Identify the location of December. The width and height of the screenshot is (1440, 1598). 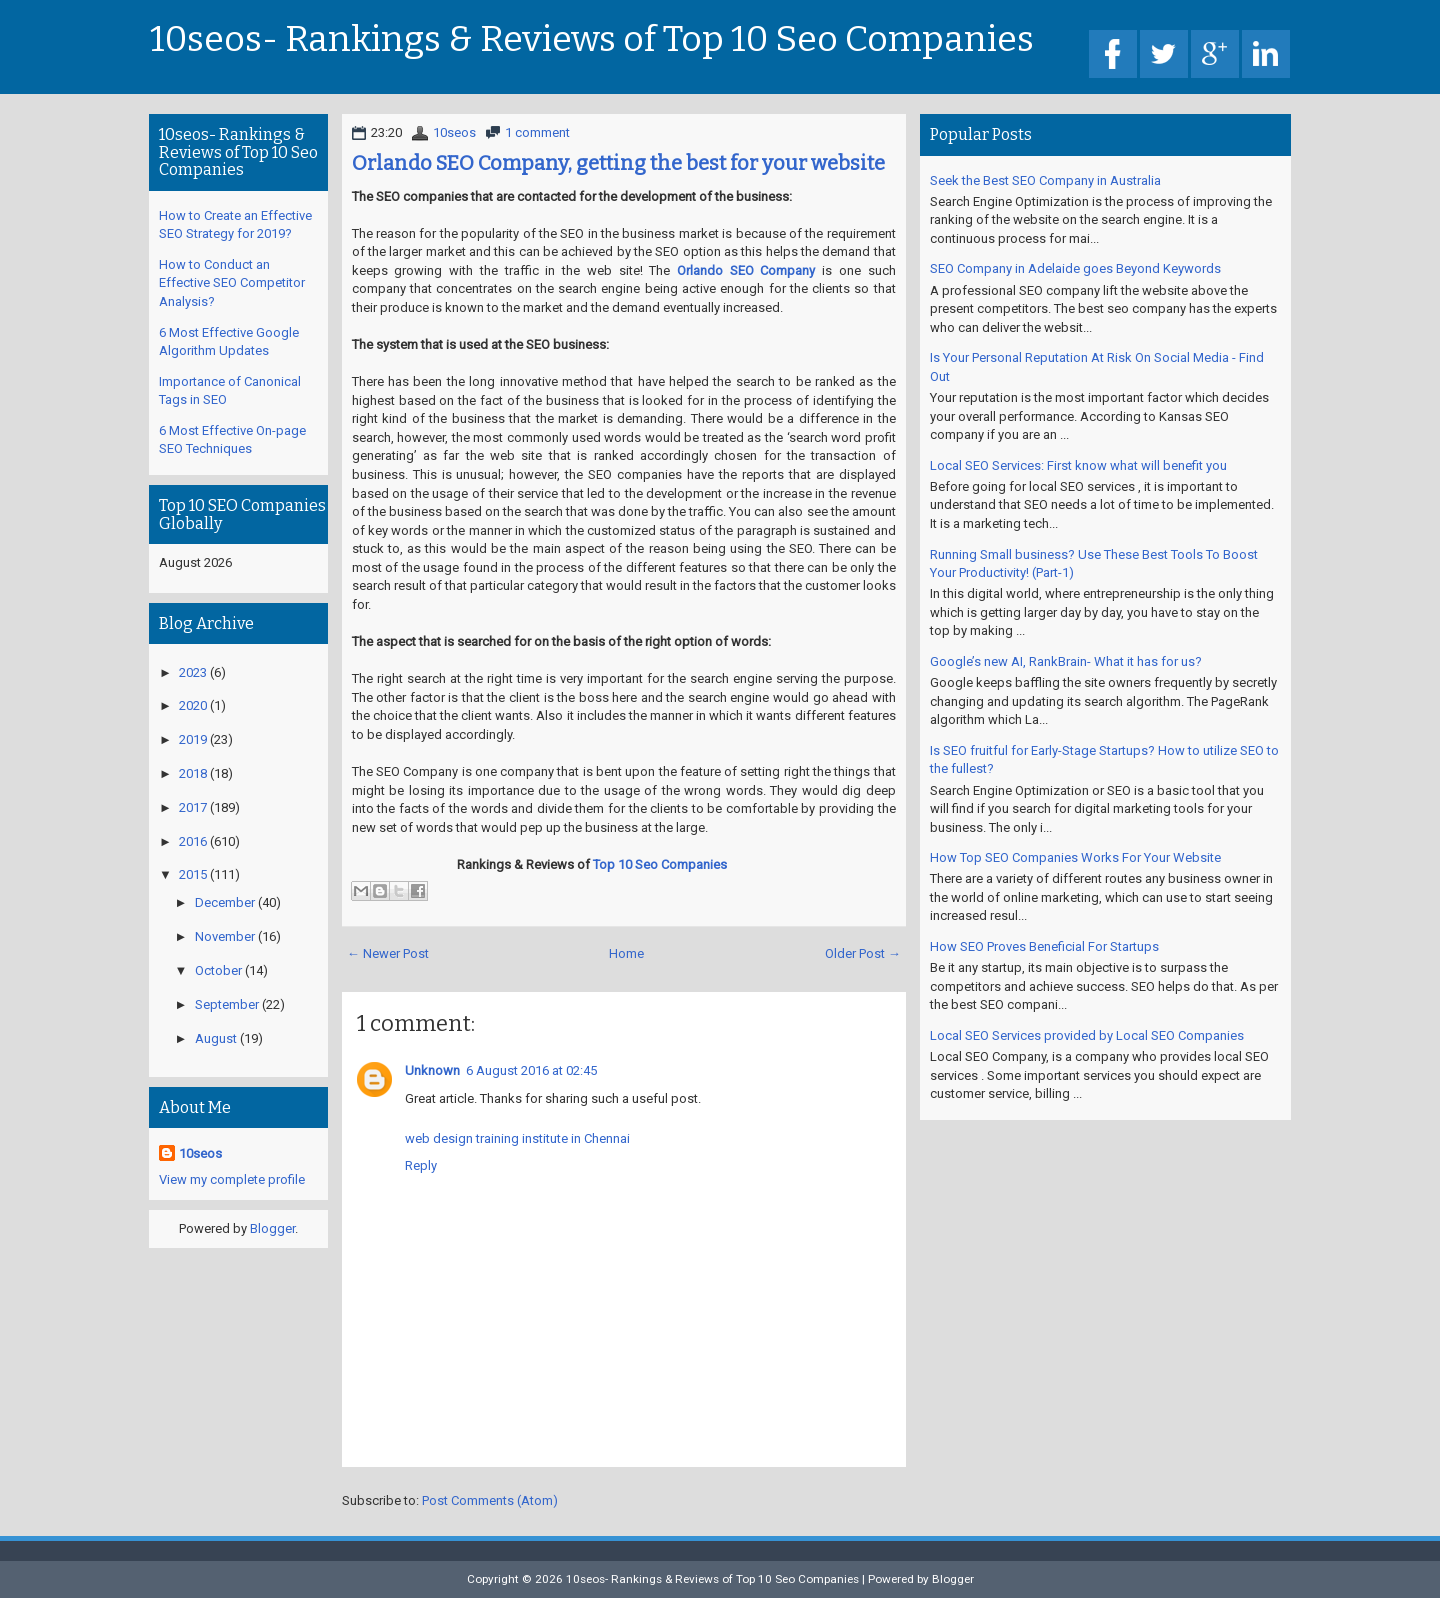
(225, 902).